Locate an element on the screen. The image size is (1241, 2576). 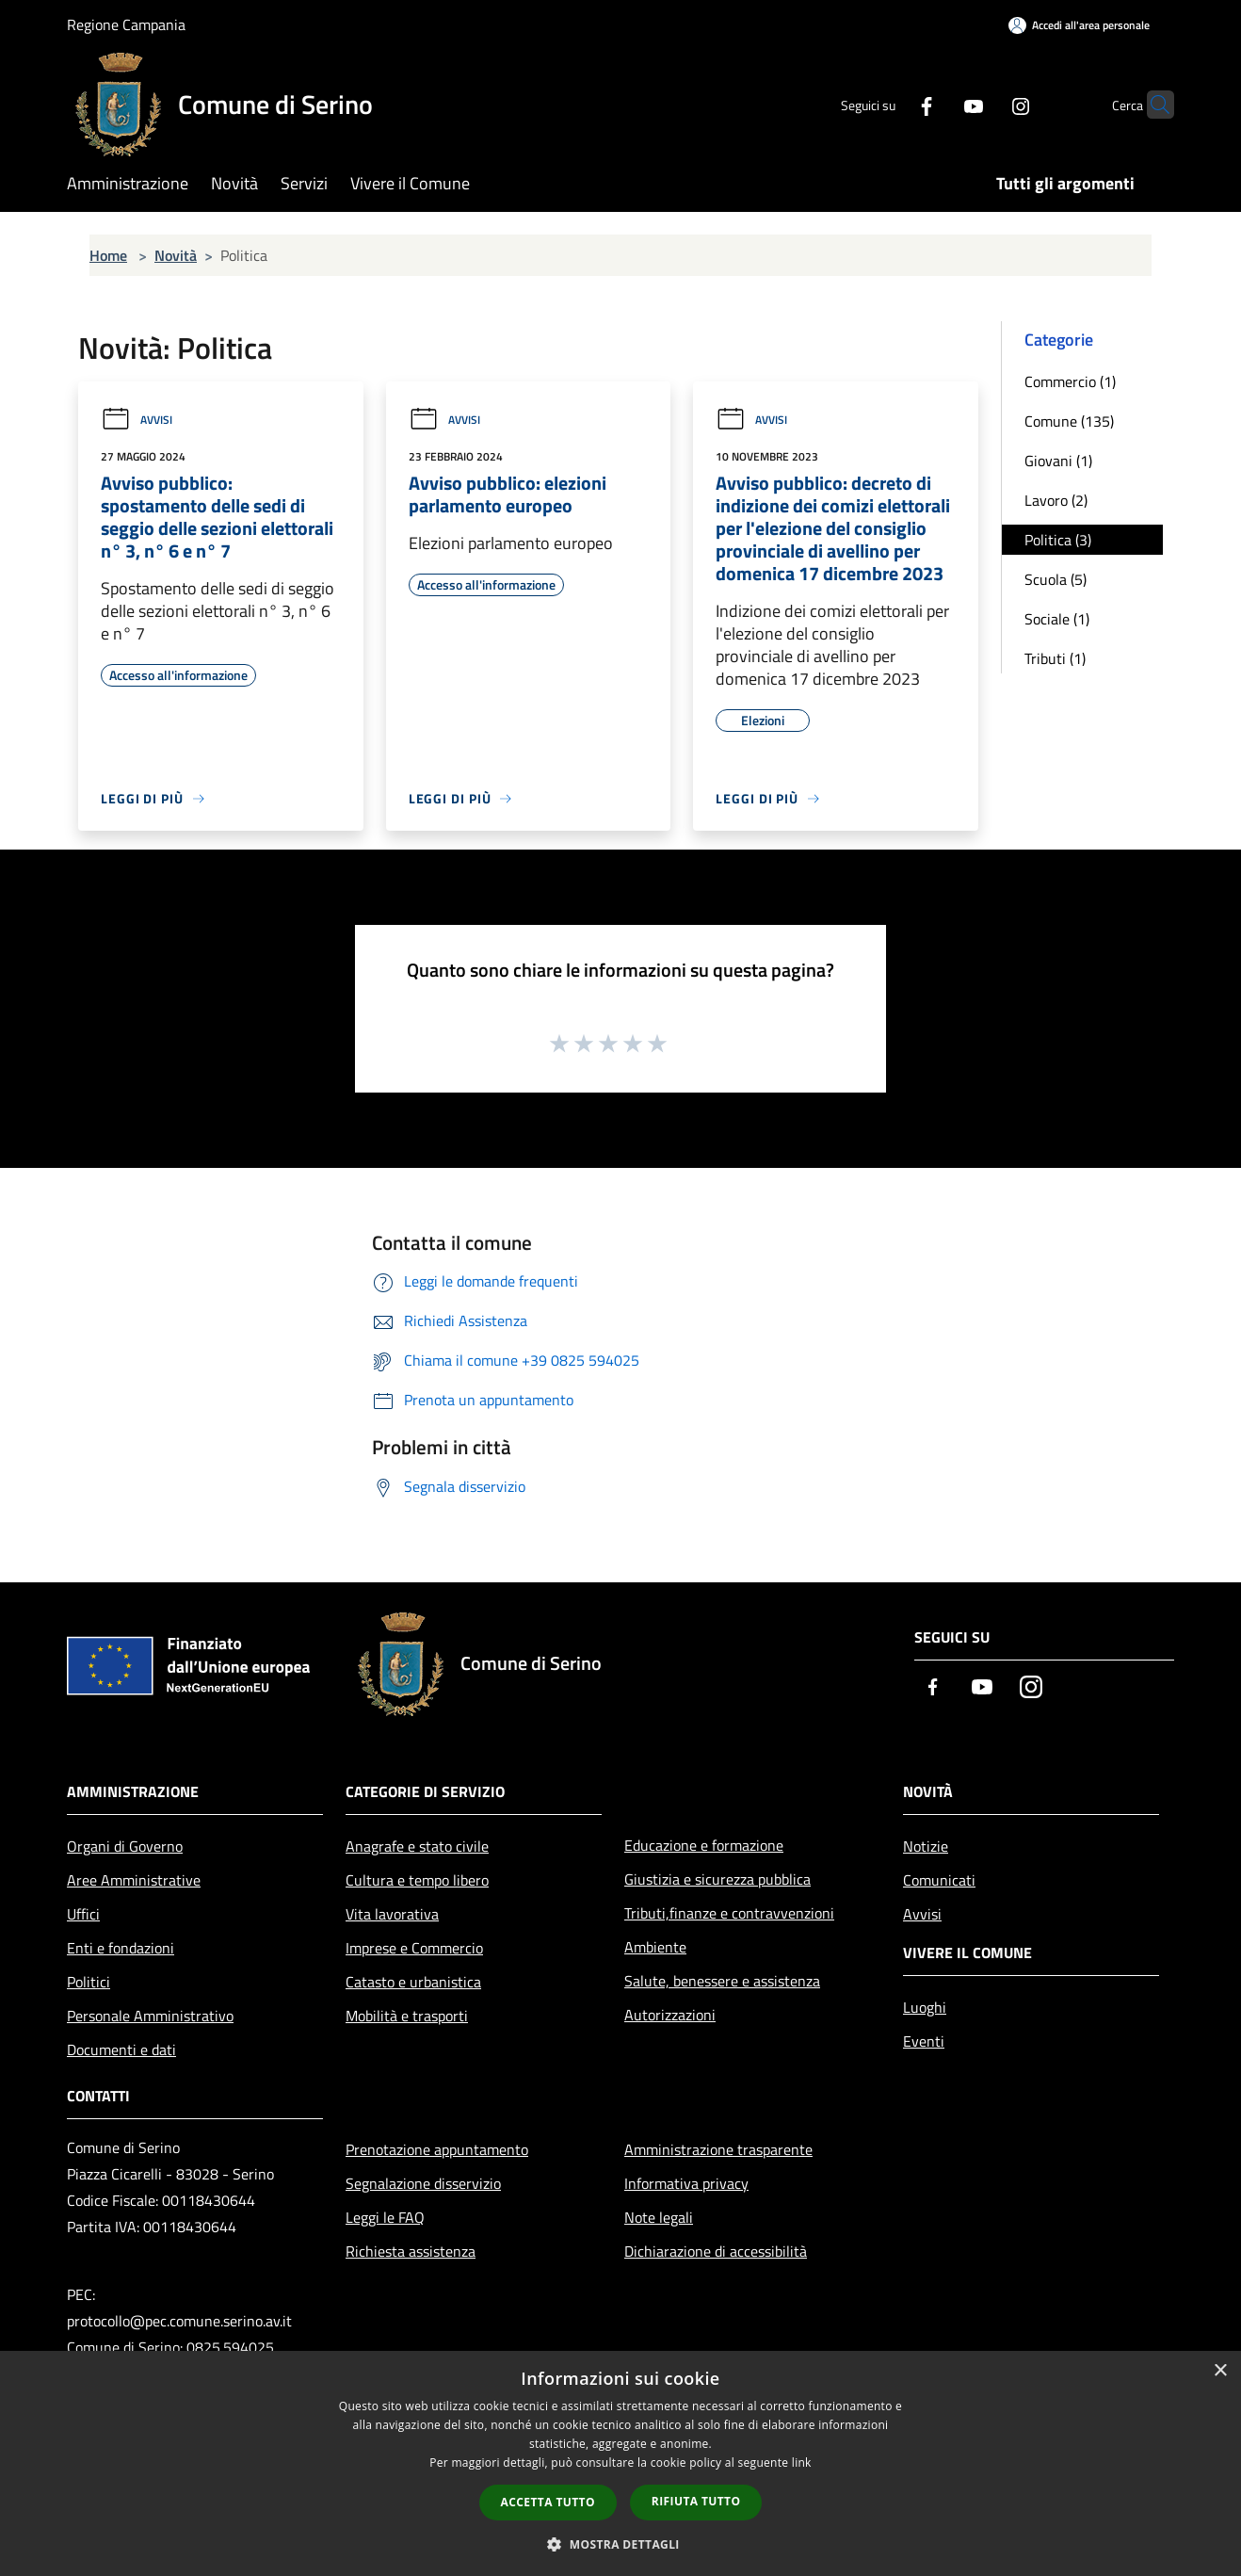
Catasto e urbanistica is located at coordinates (413, 1981).